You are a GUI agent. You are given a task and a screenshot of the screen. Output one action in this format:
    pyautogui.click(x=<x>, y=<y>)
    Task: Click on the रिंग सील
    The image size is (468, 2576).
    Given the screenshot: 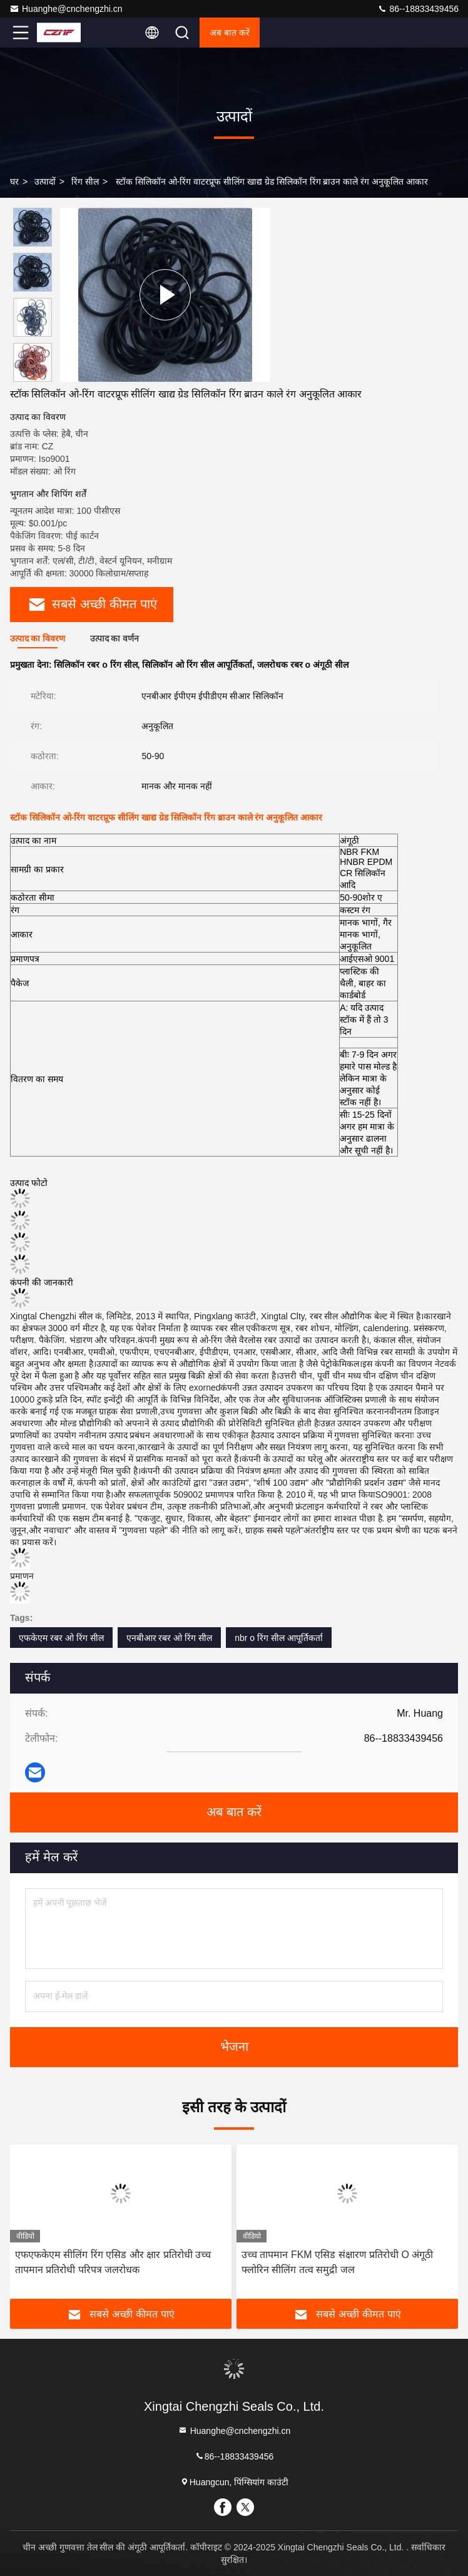 What is the action you would take?
    pyautogui.click(x=85, y=181)
    